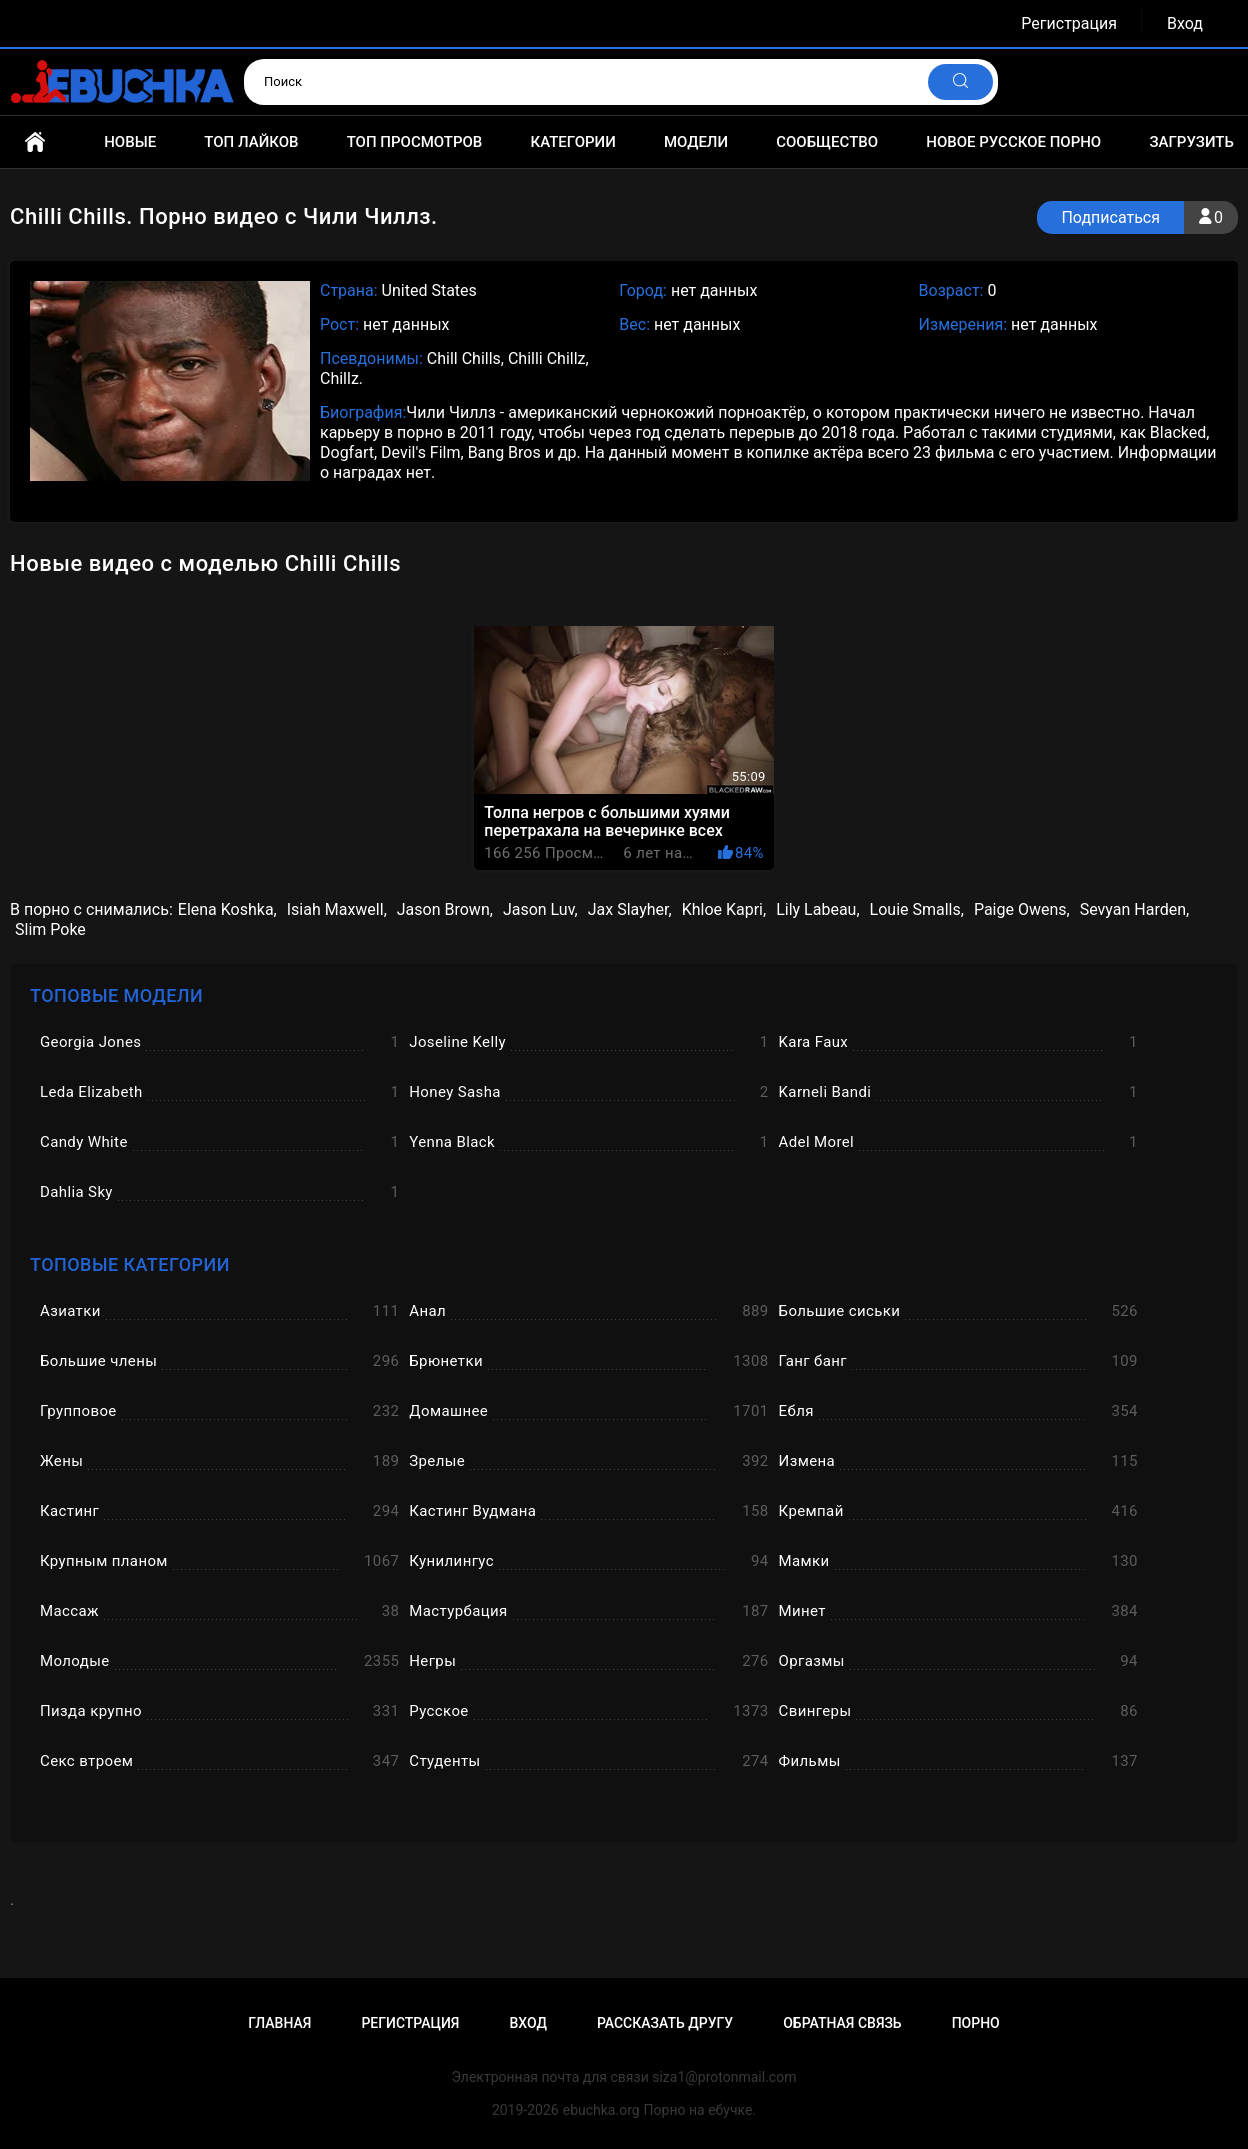 This screenshot has height=2149, width=1248. Describe the element at coordinates (724, 909) in the screenshot. I see `Khloe Kapri,` at that location.